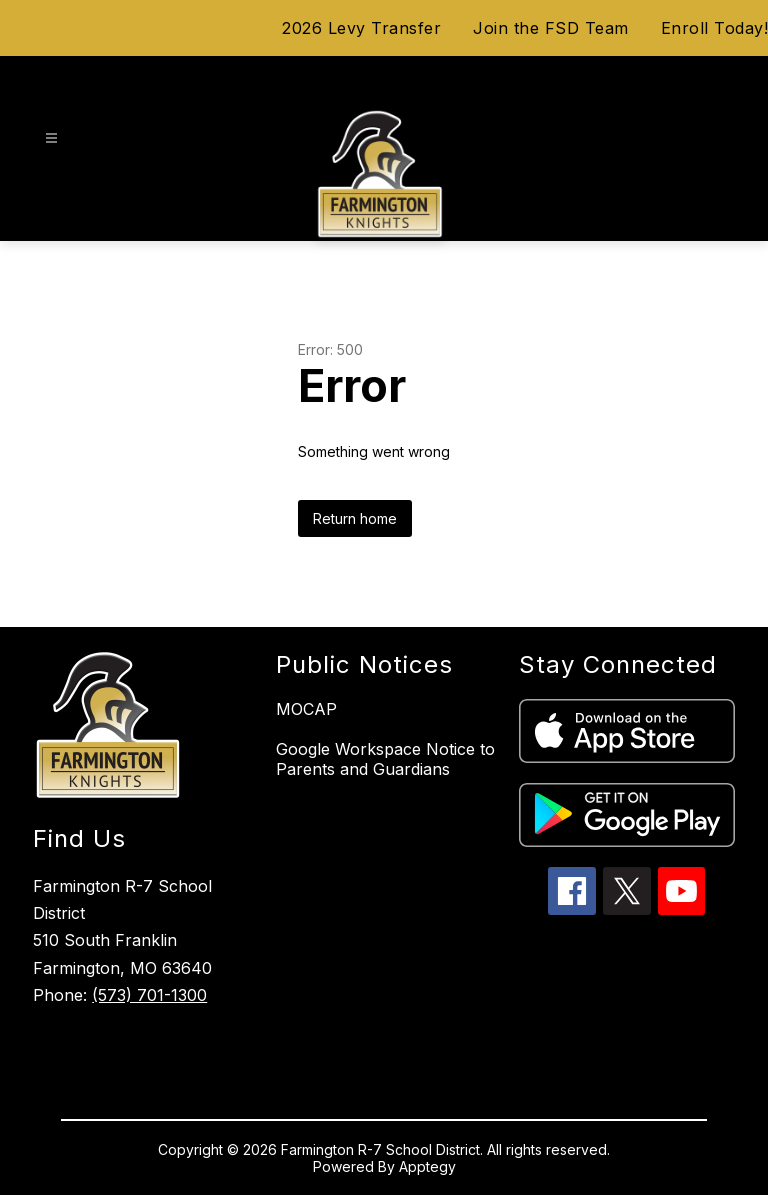 This screenshot has width=768, height=1195. I want to click on Apptegy, so click(427, 1166).